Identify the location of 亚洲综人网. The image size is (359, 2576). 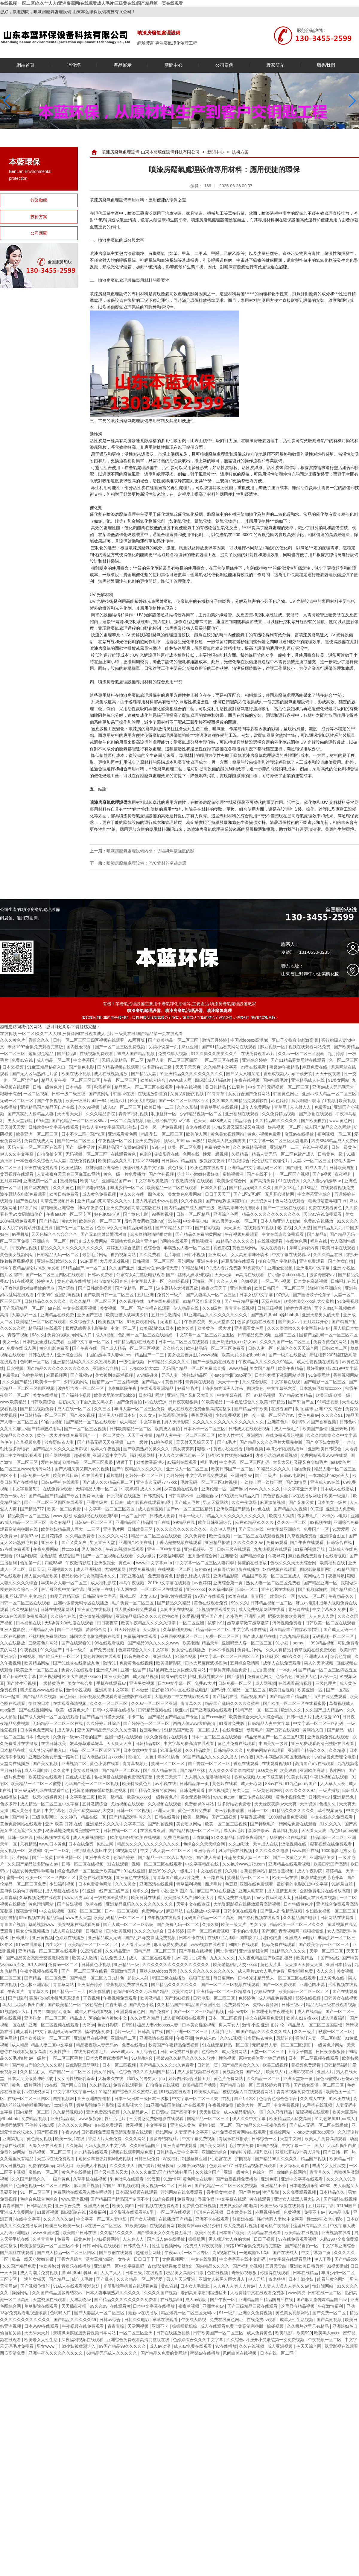
(107, 1669).